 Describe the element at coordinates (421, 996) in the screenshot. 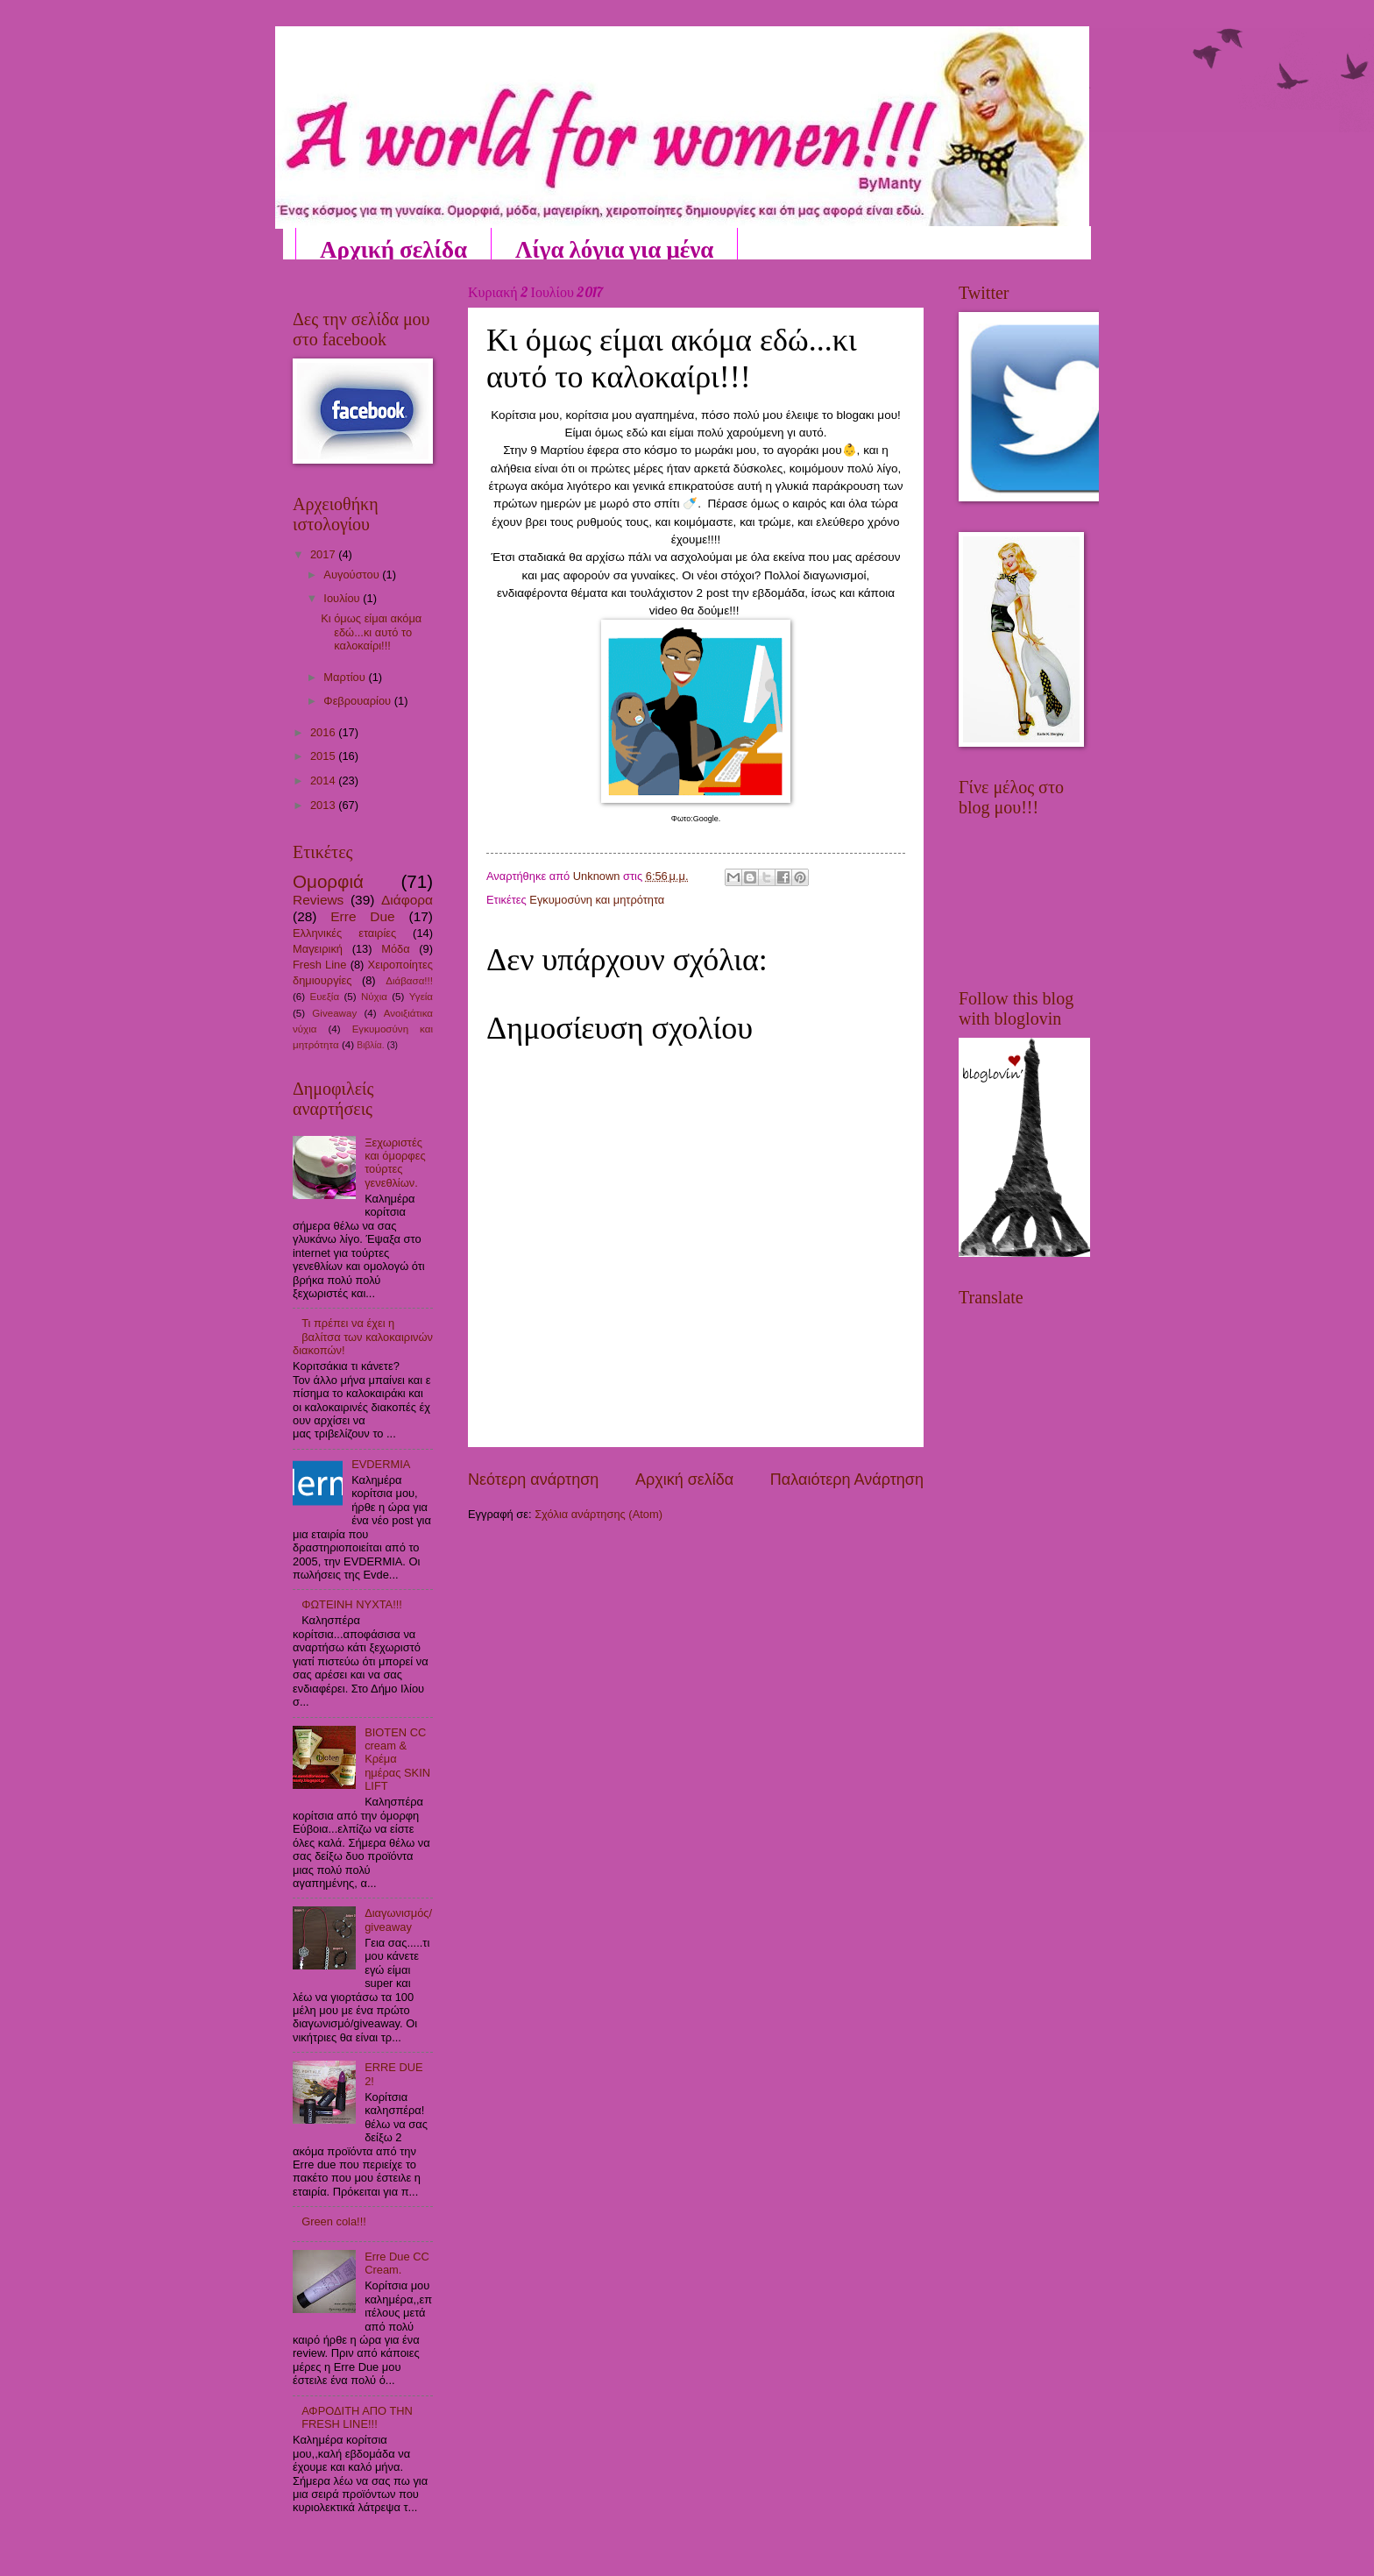

I see `Υγεία` at that location.